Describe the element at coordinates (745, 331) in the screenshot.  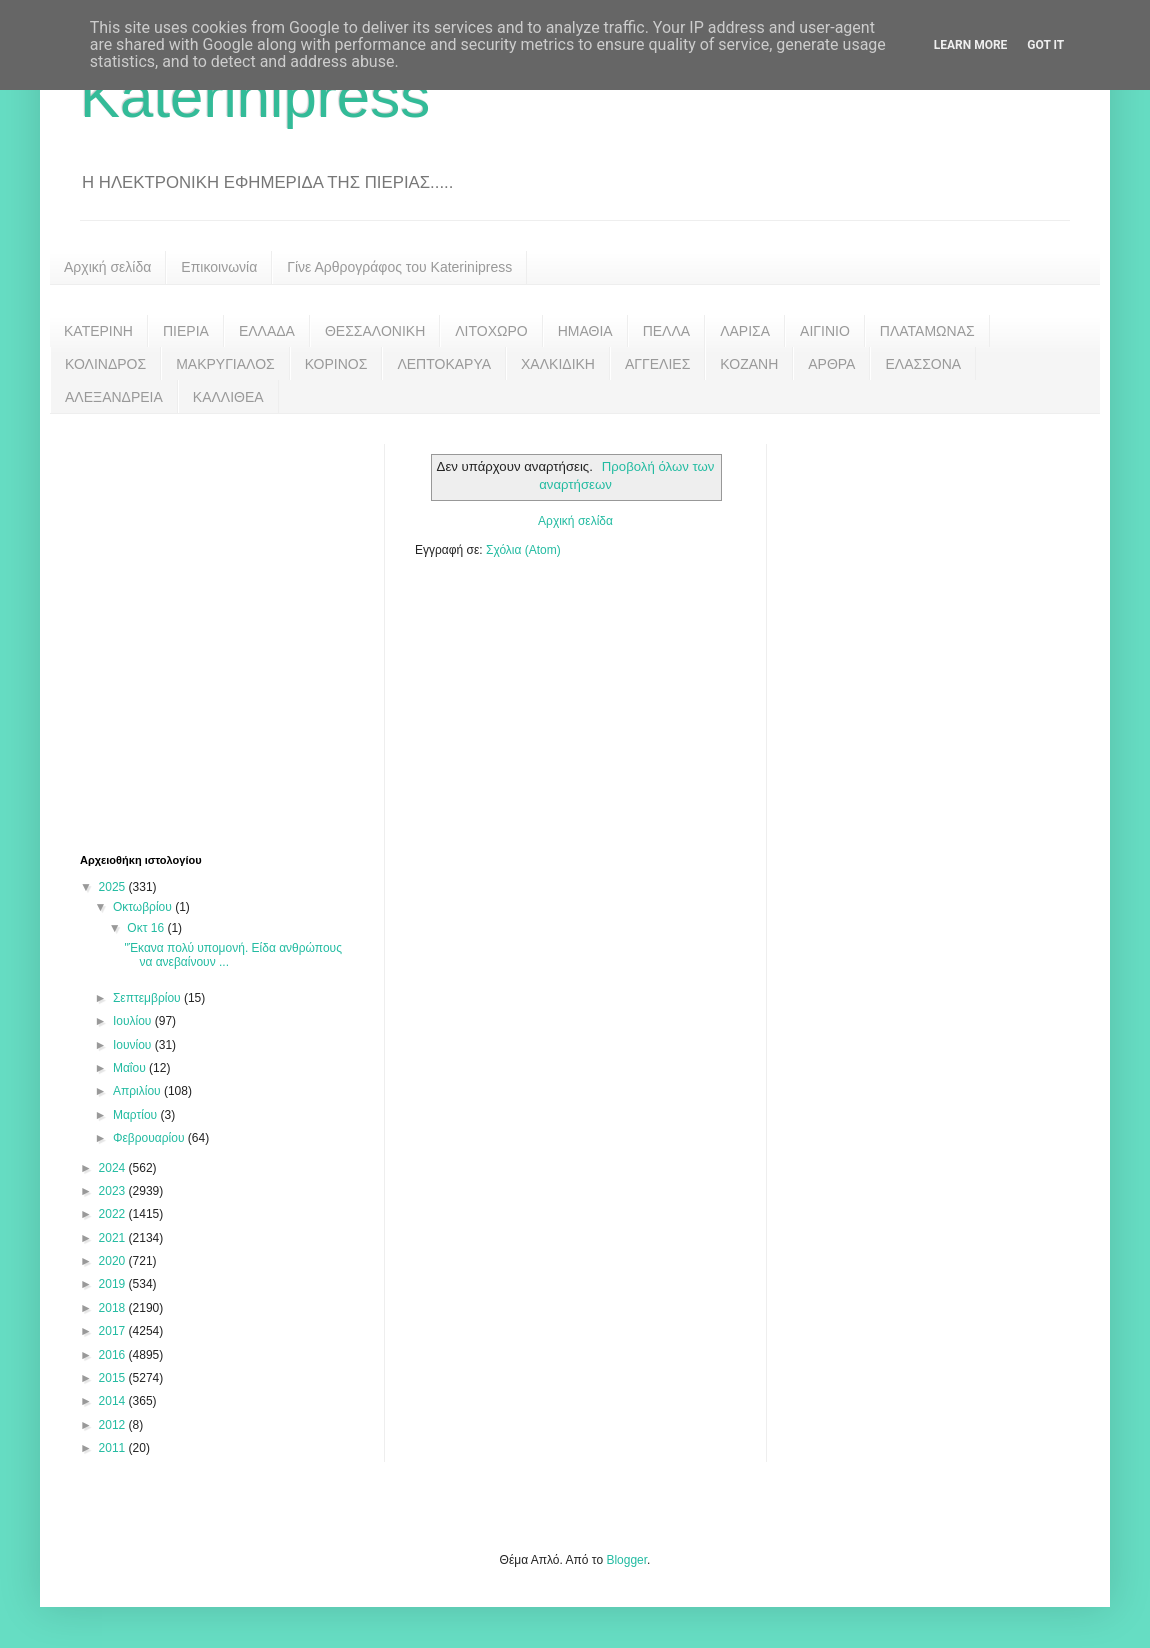
I see `ΛΑΡΙΣΑ` at that location.